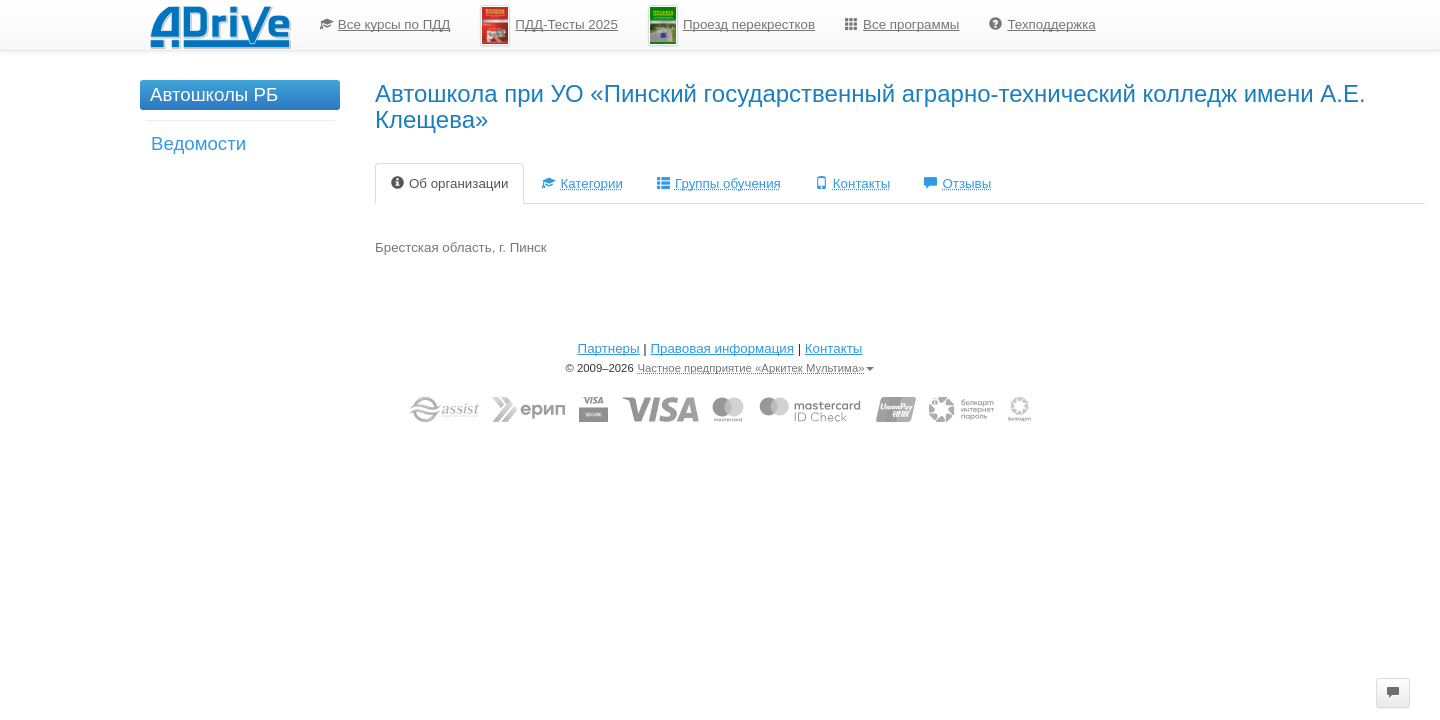 The image size is (1440, 720). Describe the element at coordinates (609, 348) in the screenshot. I see `Партнеры` at that location.